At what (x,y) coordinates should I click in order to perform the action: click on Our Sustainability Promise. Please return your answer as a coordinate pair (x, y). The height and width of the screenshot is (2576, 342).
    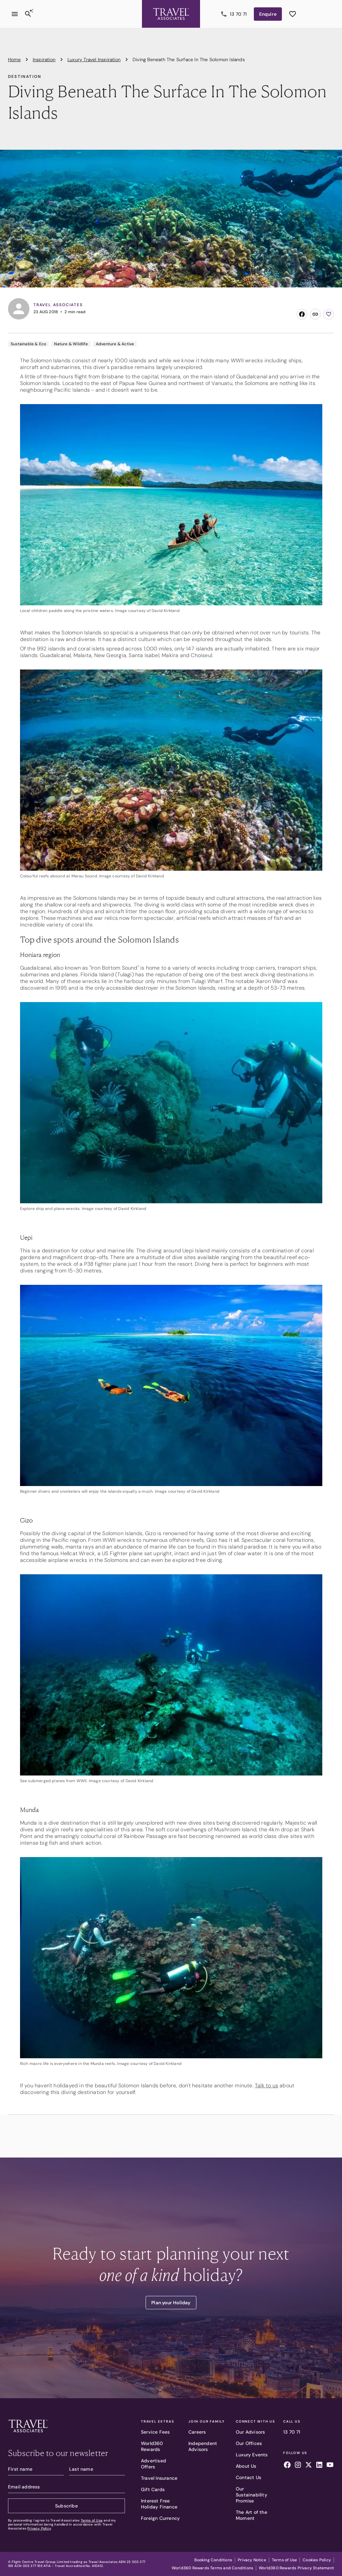
    Looking at the image, I should click on (251, 2495).